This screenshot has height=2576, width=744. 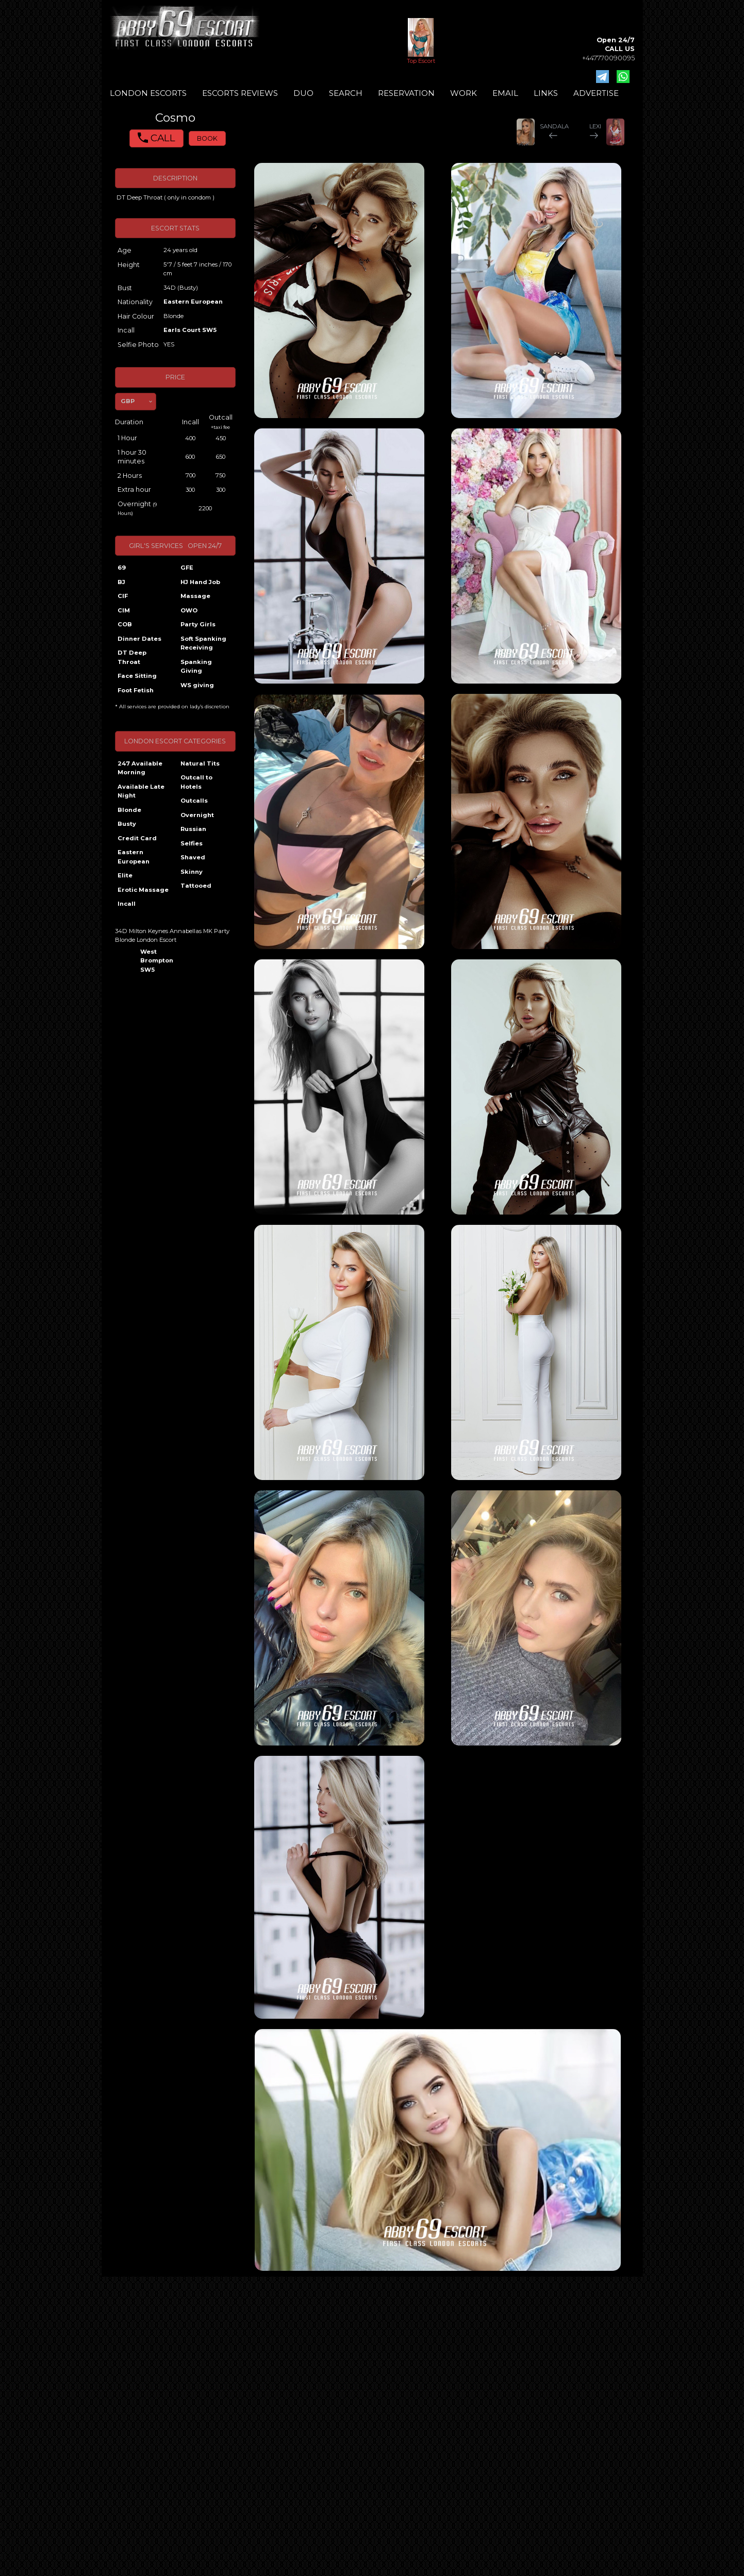 What do you see at coordinates (505, 93) in the screenshot?
I see `EMAIL` at bounding box center [505, 93].